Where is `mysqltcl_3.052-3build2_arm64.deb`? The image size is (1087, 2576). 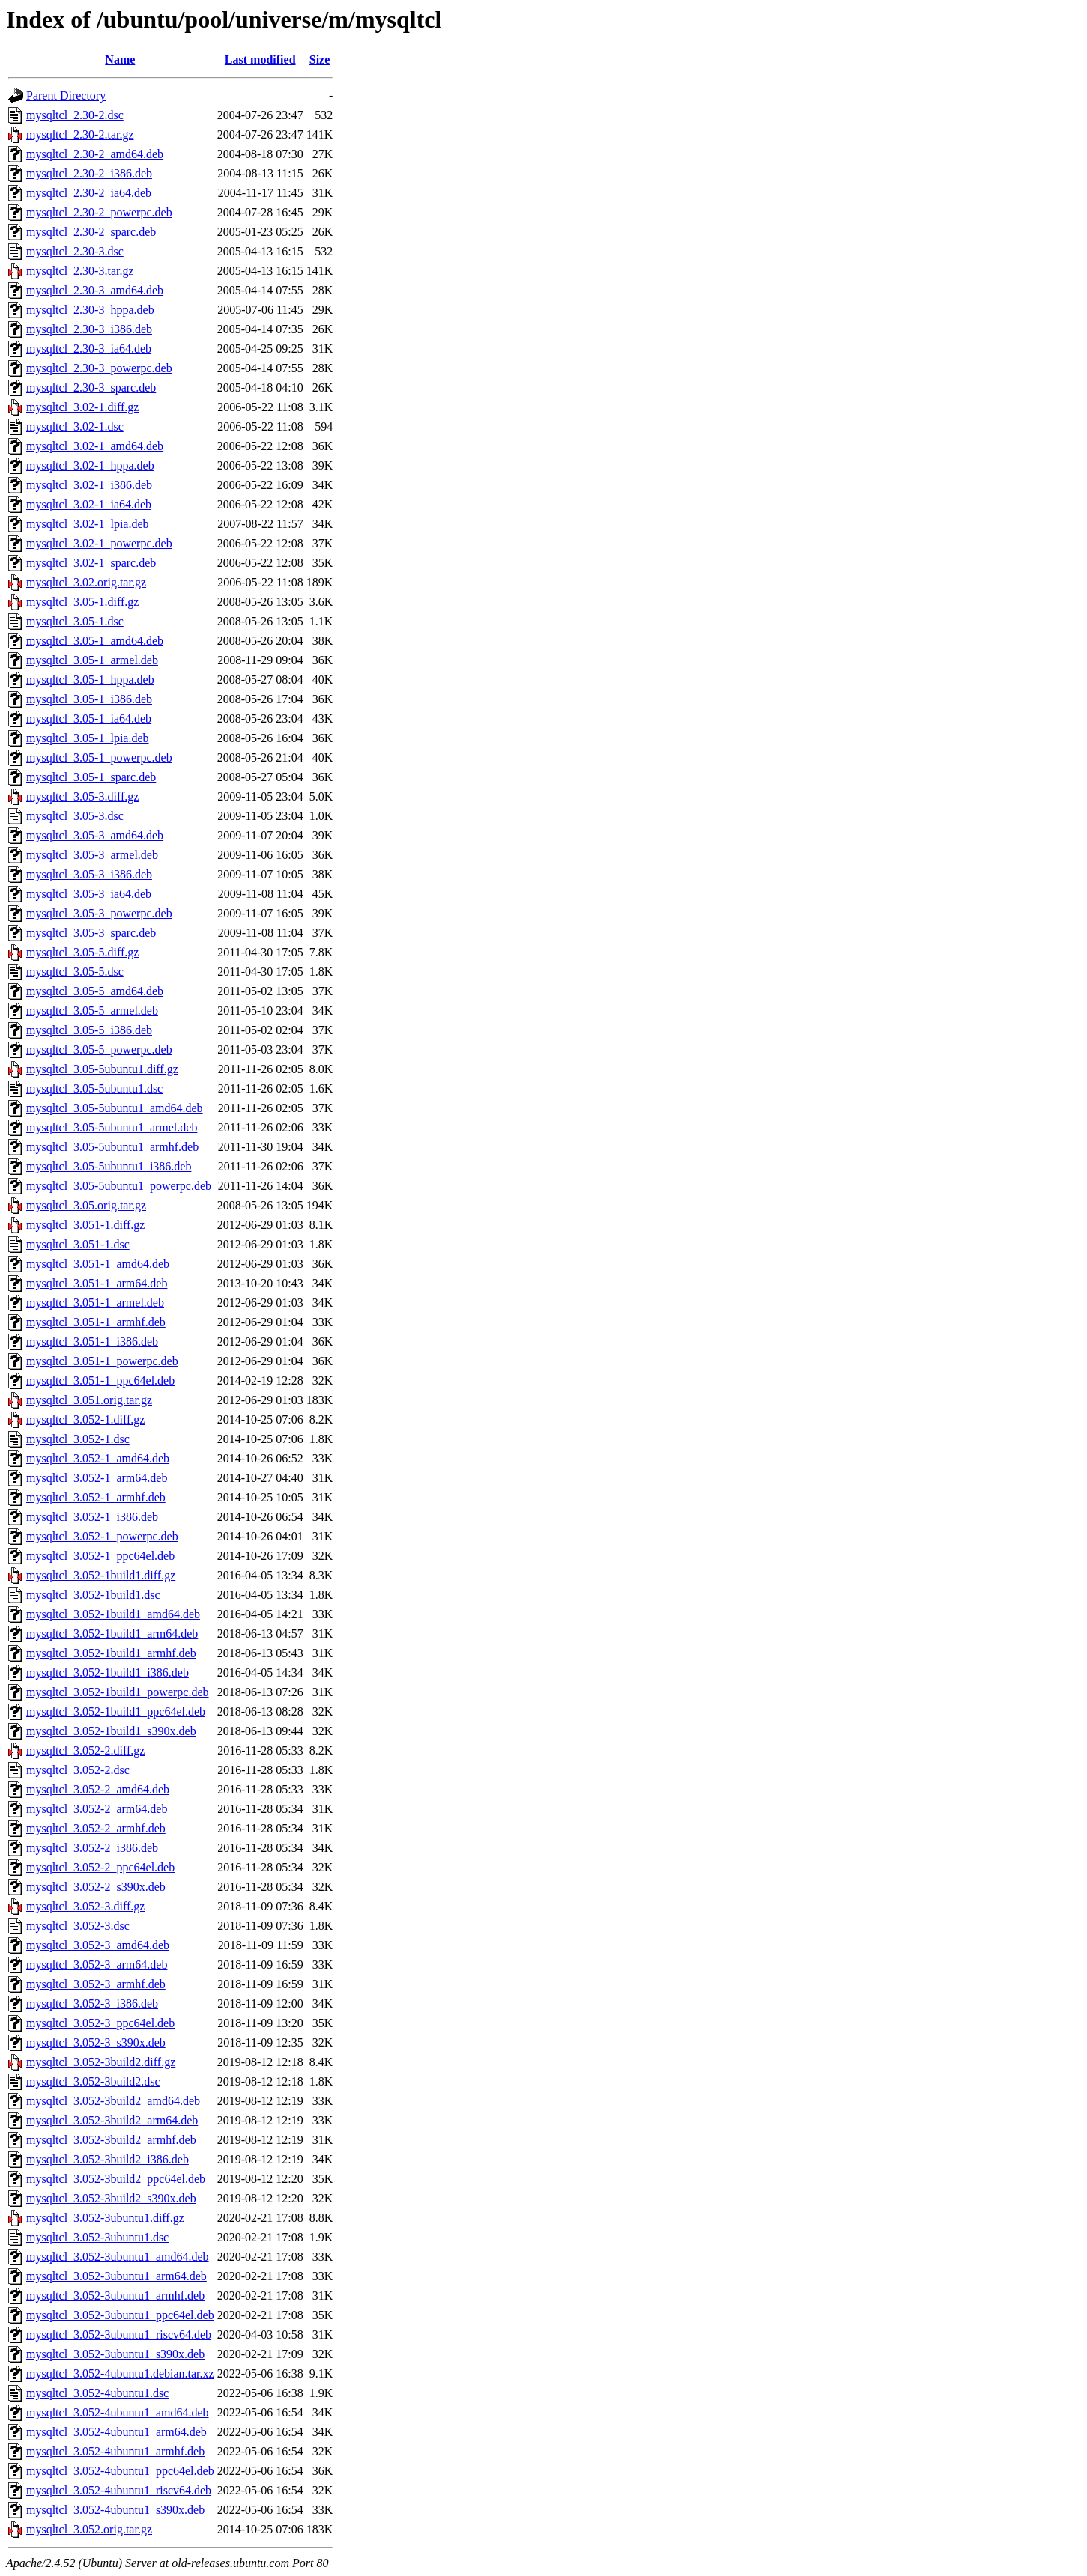 mysqltcl_3.052-3build2_arm64.deb is located at coordinates (112, 2120).